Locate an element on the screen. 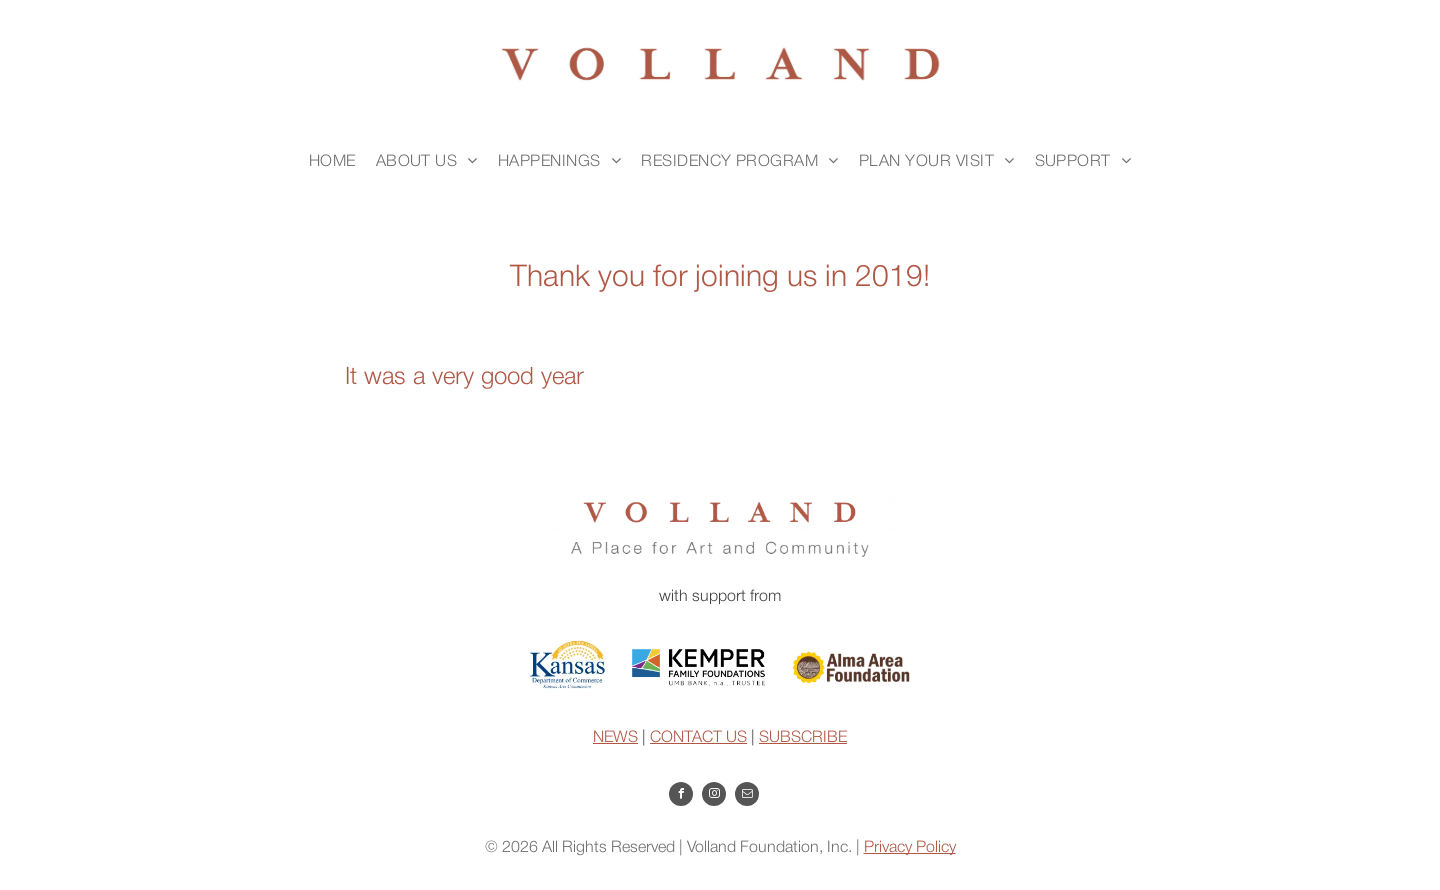  SUBSCRIBE is located at coordinates (803, 738).